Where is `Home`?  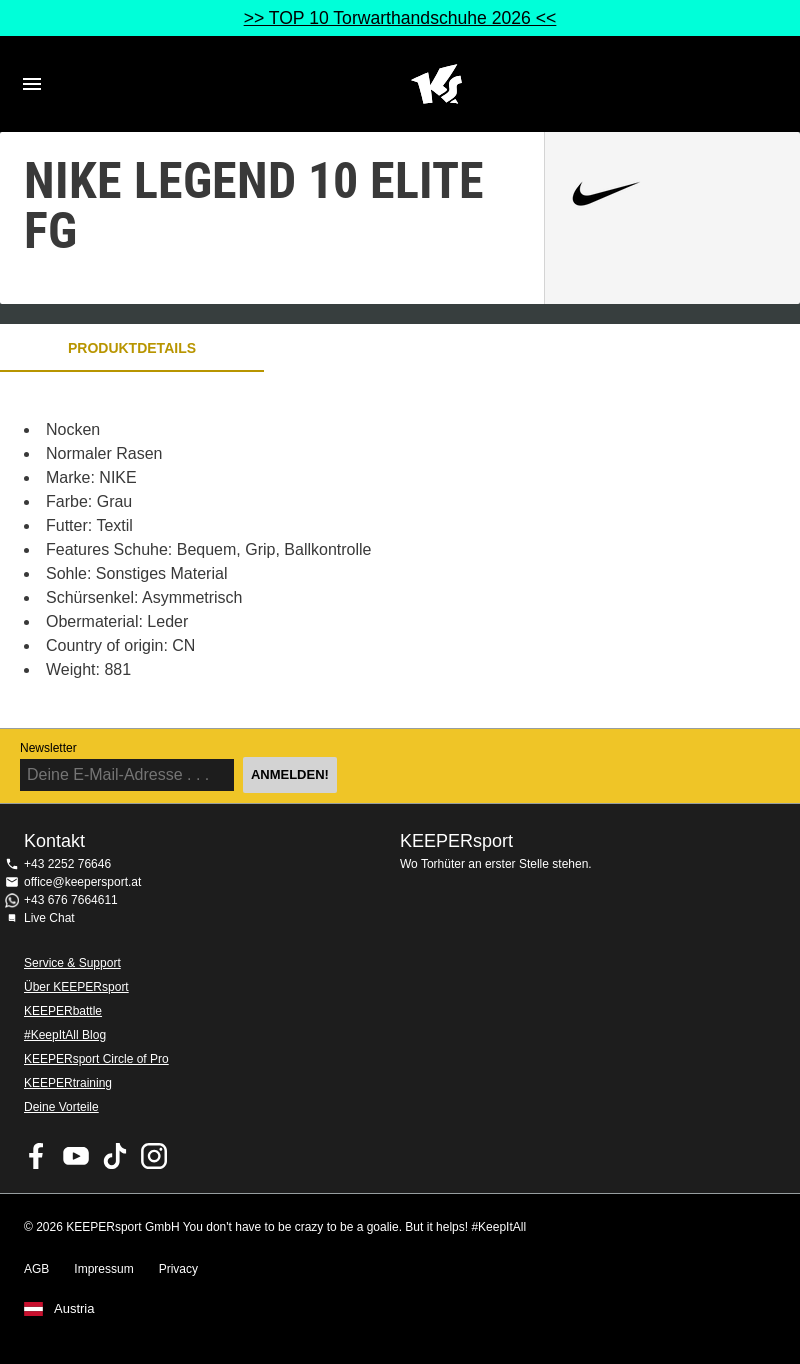
Home is located at coordinates (436, 84).